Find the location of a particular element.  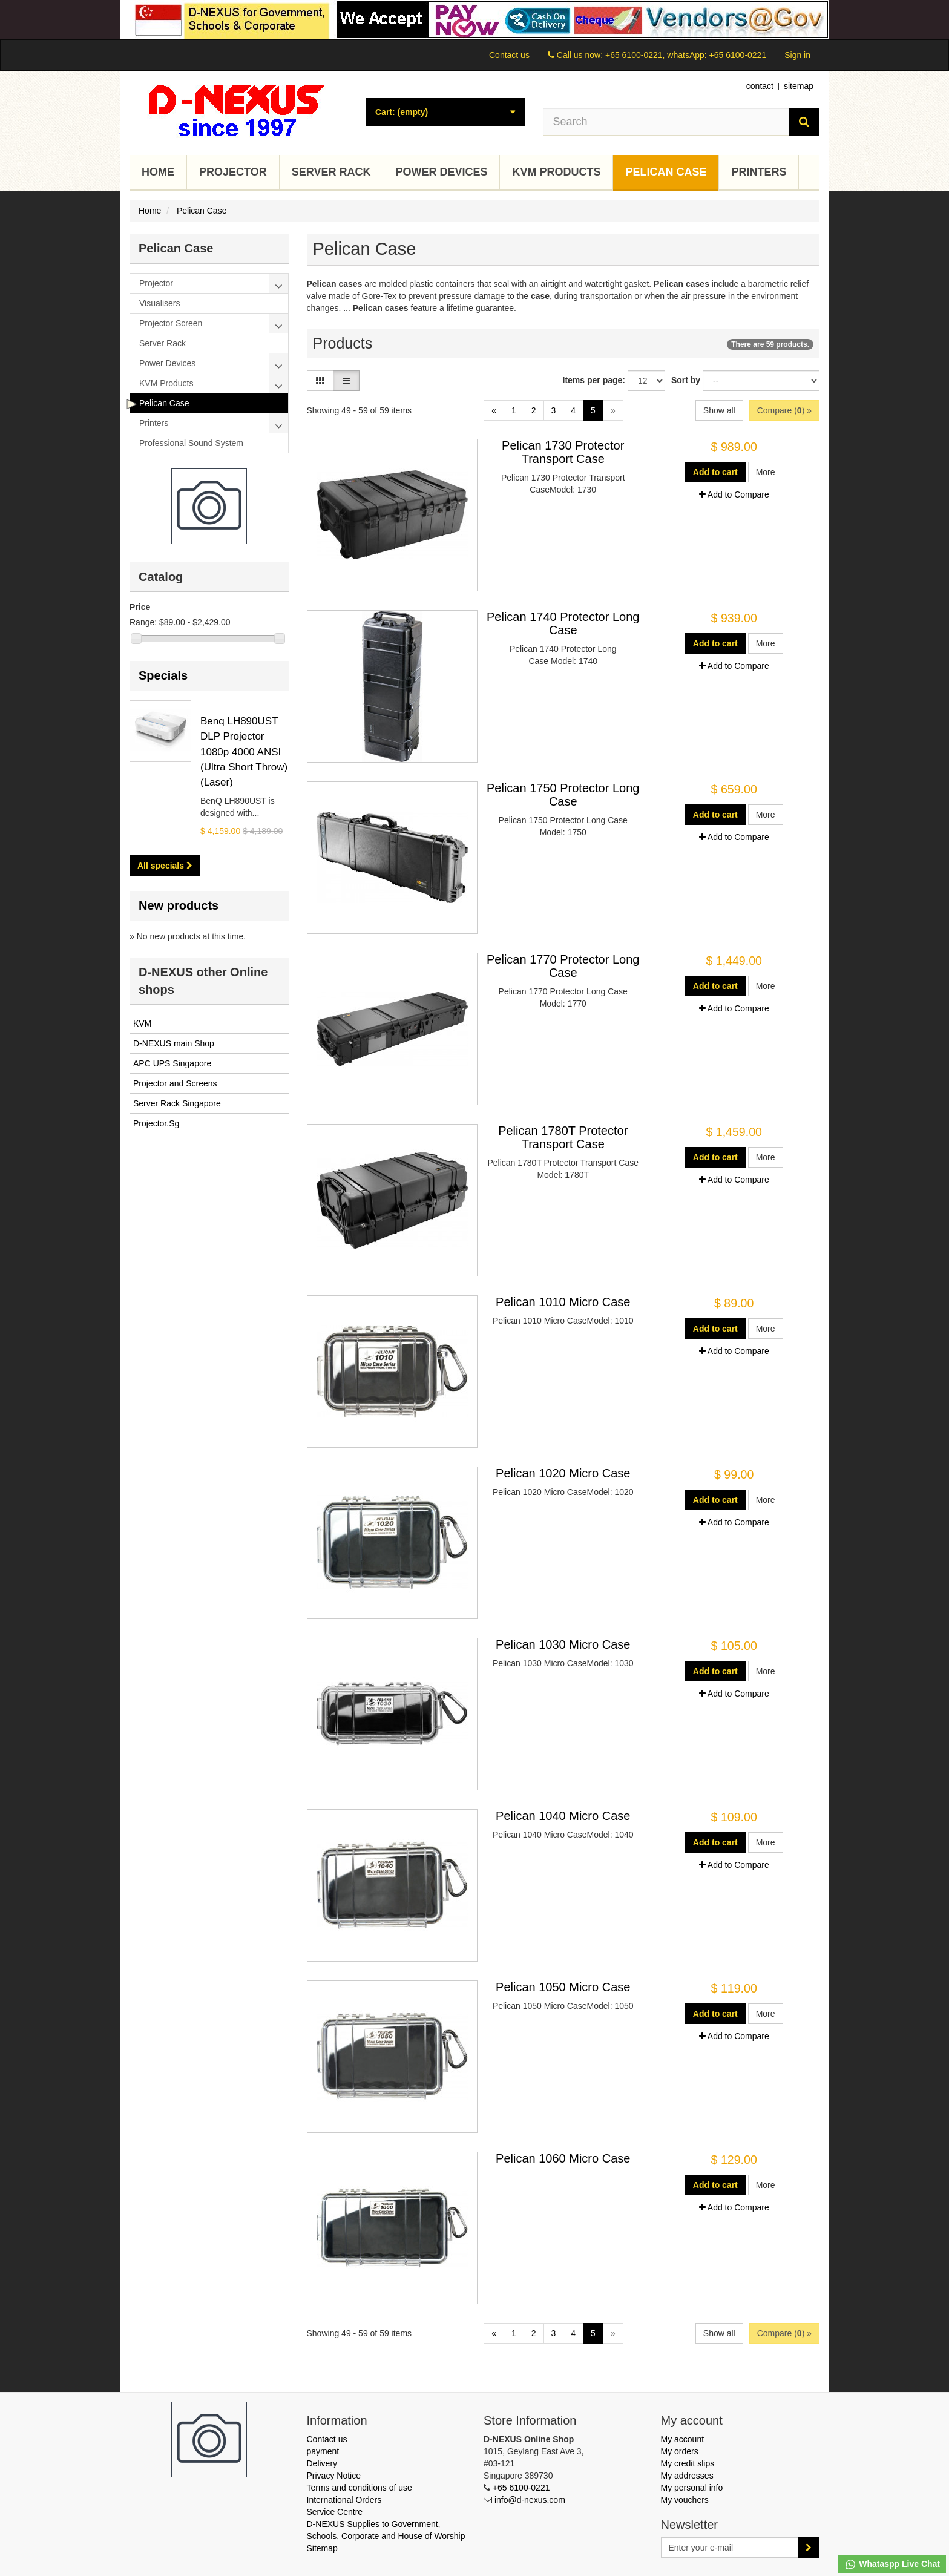

Pelican 1770 Protector Long Case is located at coordinates (563, 966).